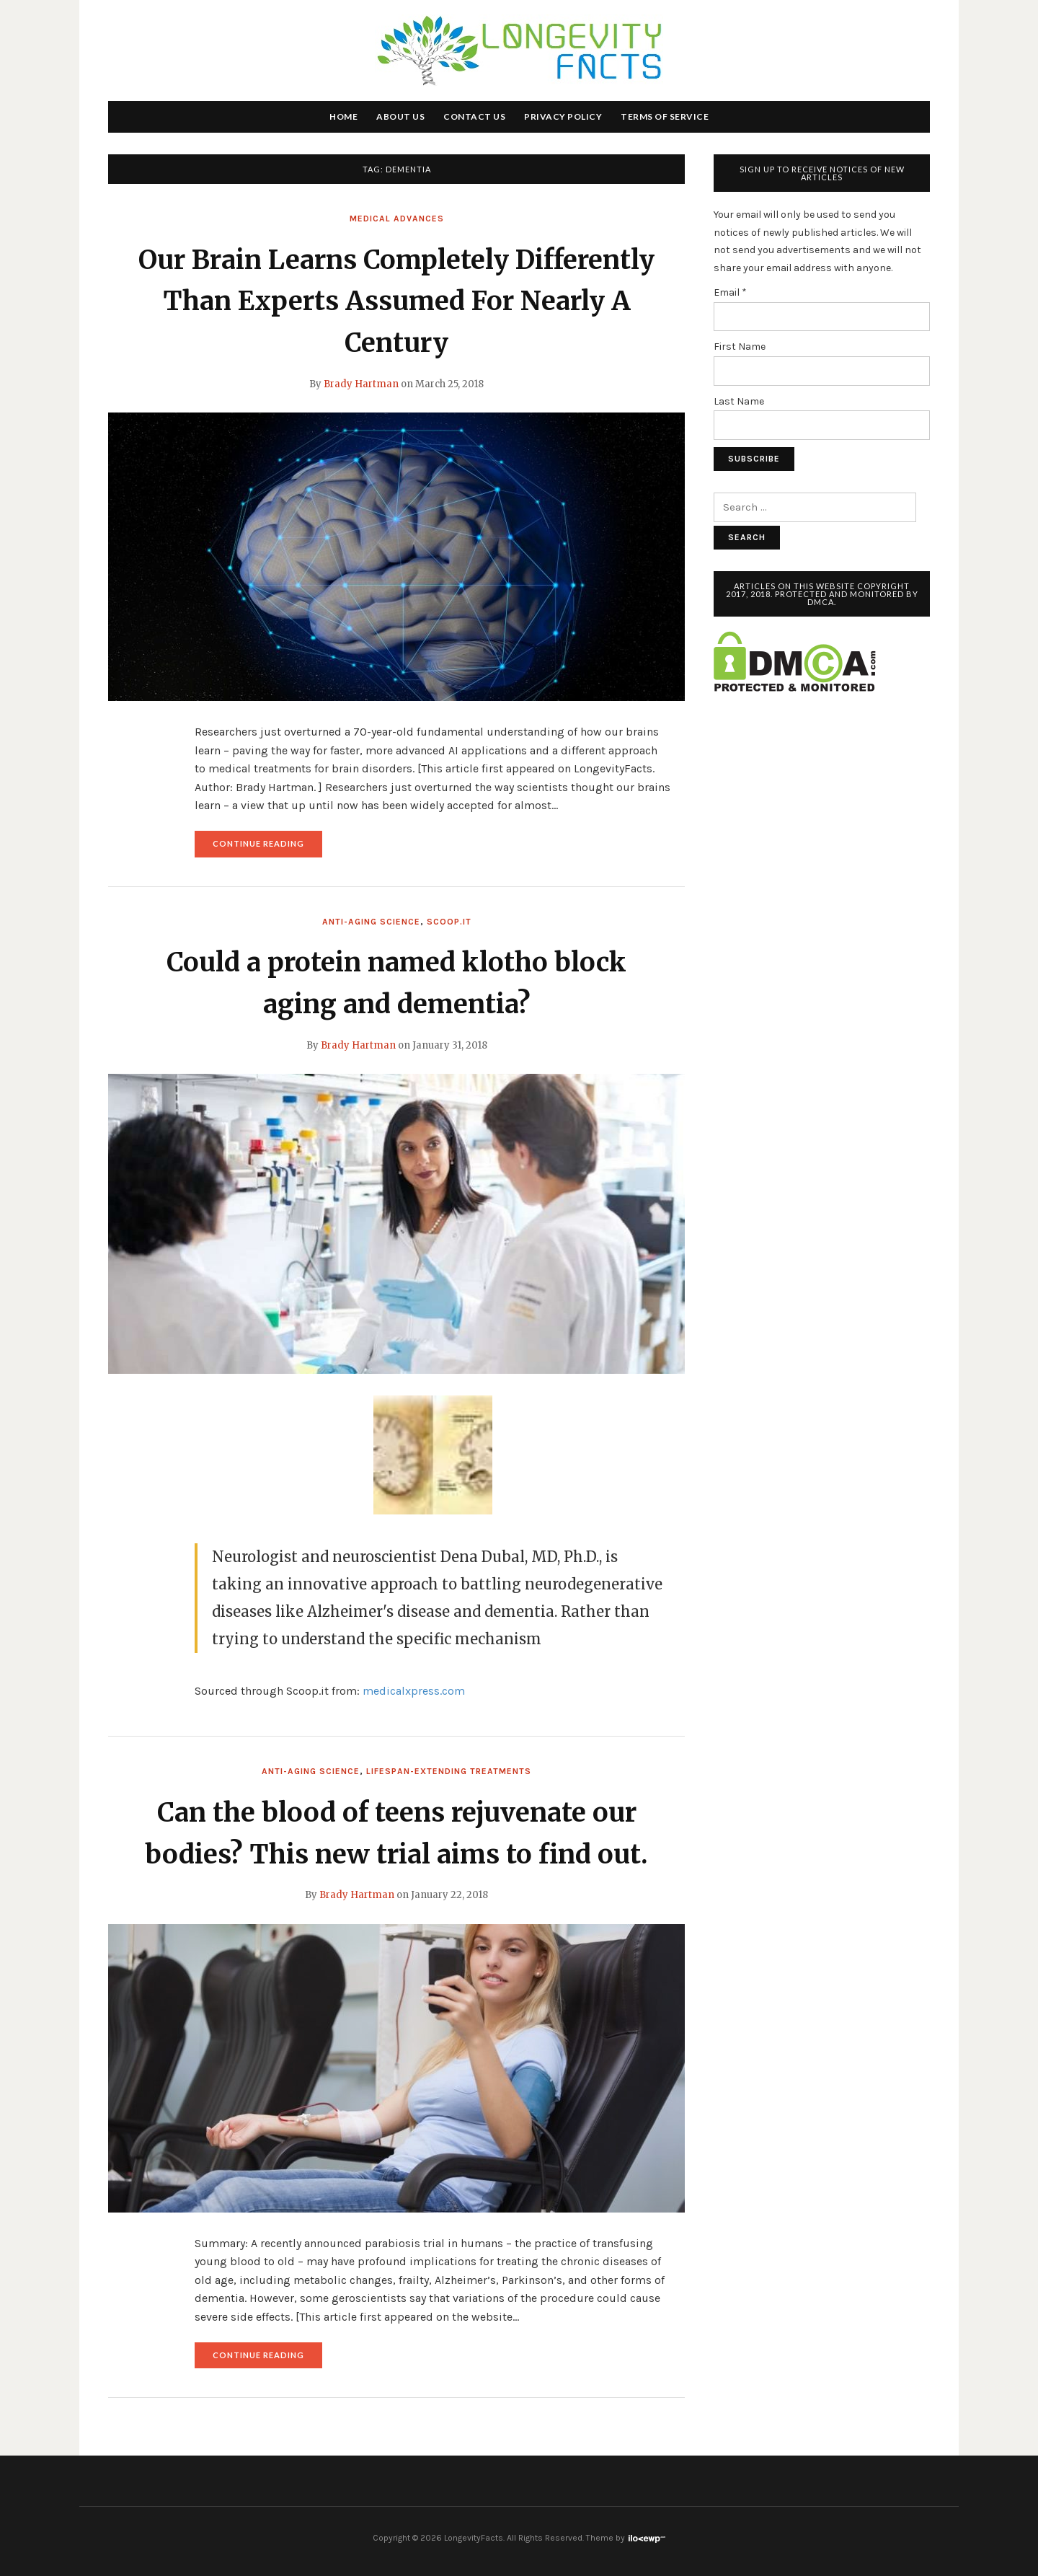  I want to click on Continue reading, so click(267, 847).